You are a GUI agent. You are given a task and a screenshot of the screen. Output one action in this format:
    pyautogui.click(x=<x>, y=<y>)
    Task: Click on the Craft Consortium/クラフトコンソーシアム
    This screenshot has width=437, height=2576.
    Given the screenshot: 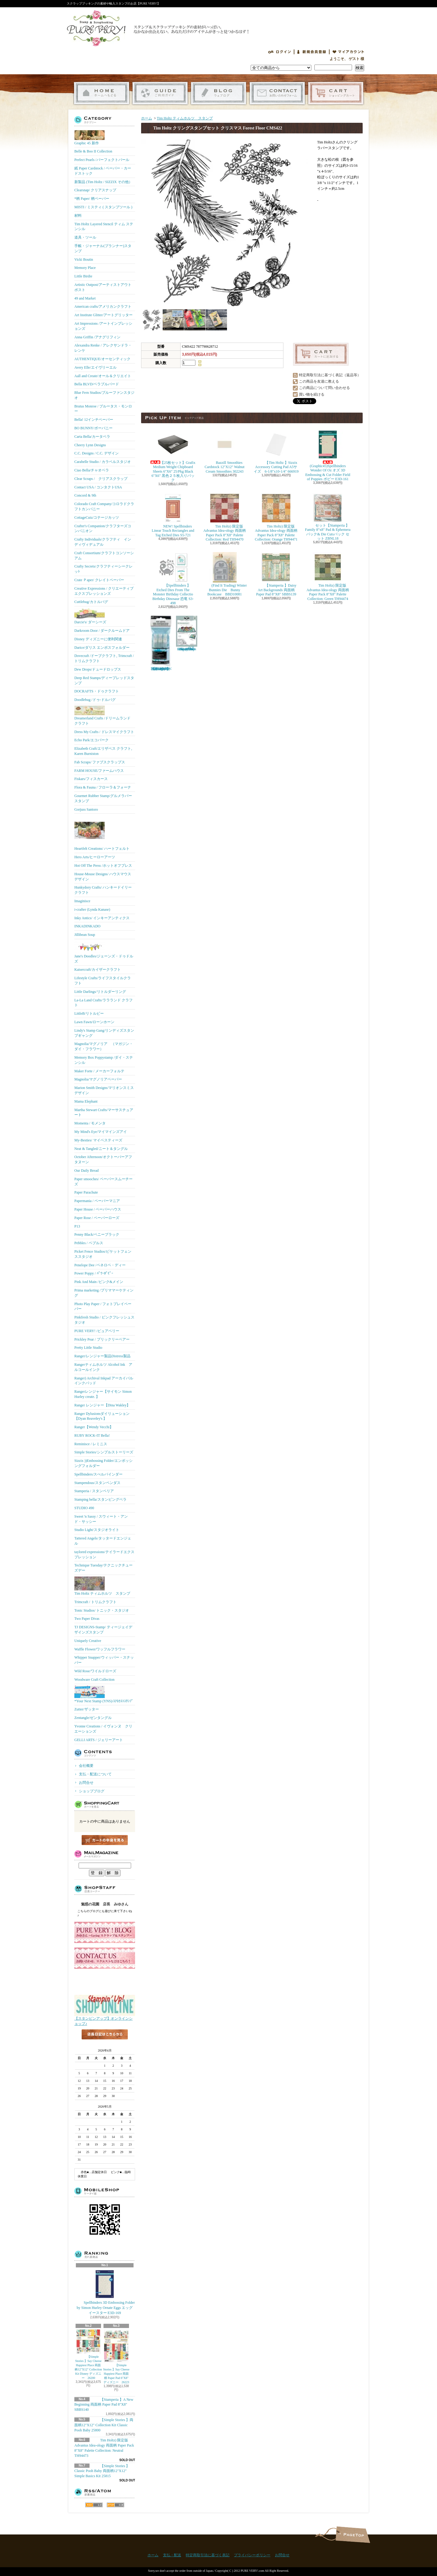 What is the action you would take?
    pyautogui.click(x=104, y=555)
    